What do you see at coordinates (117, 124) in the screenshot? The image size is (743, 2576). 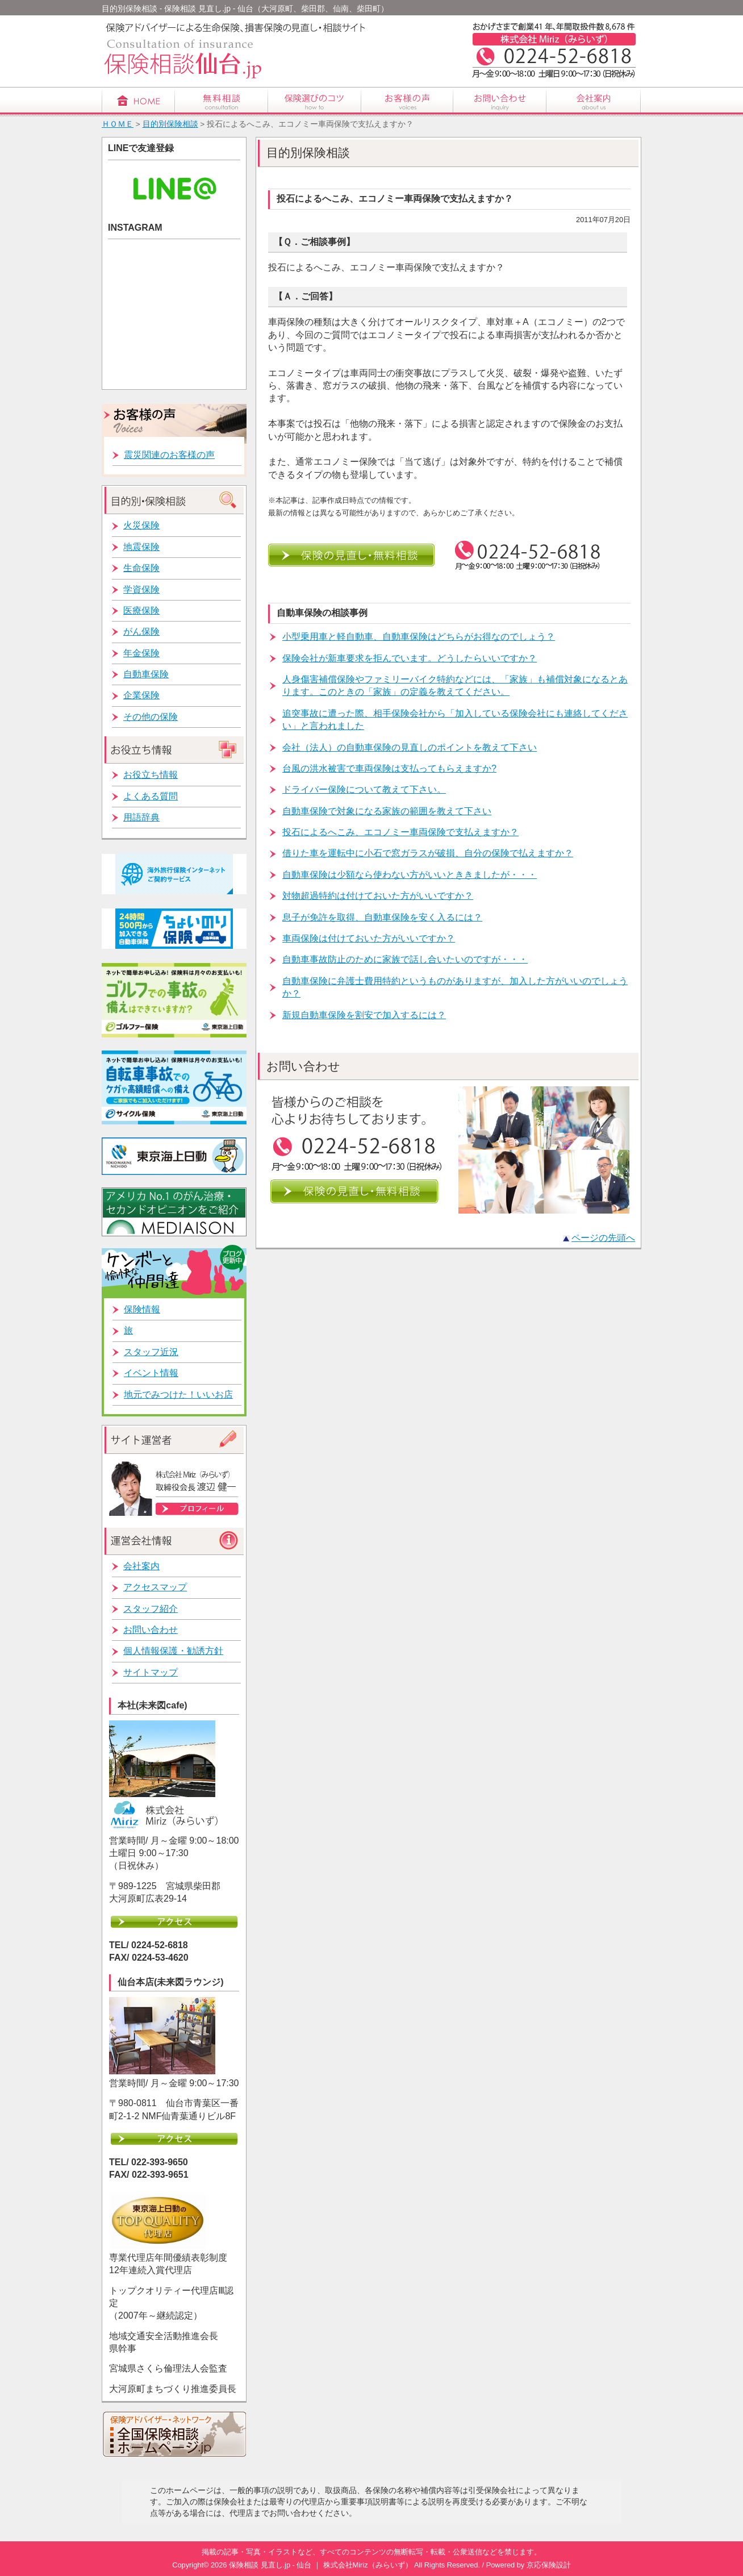 I see `ＨＯＭＥ` at bounding box center [117, 124].